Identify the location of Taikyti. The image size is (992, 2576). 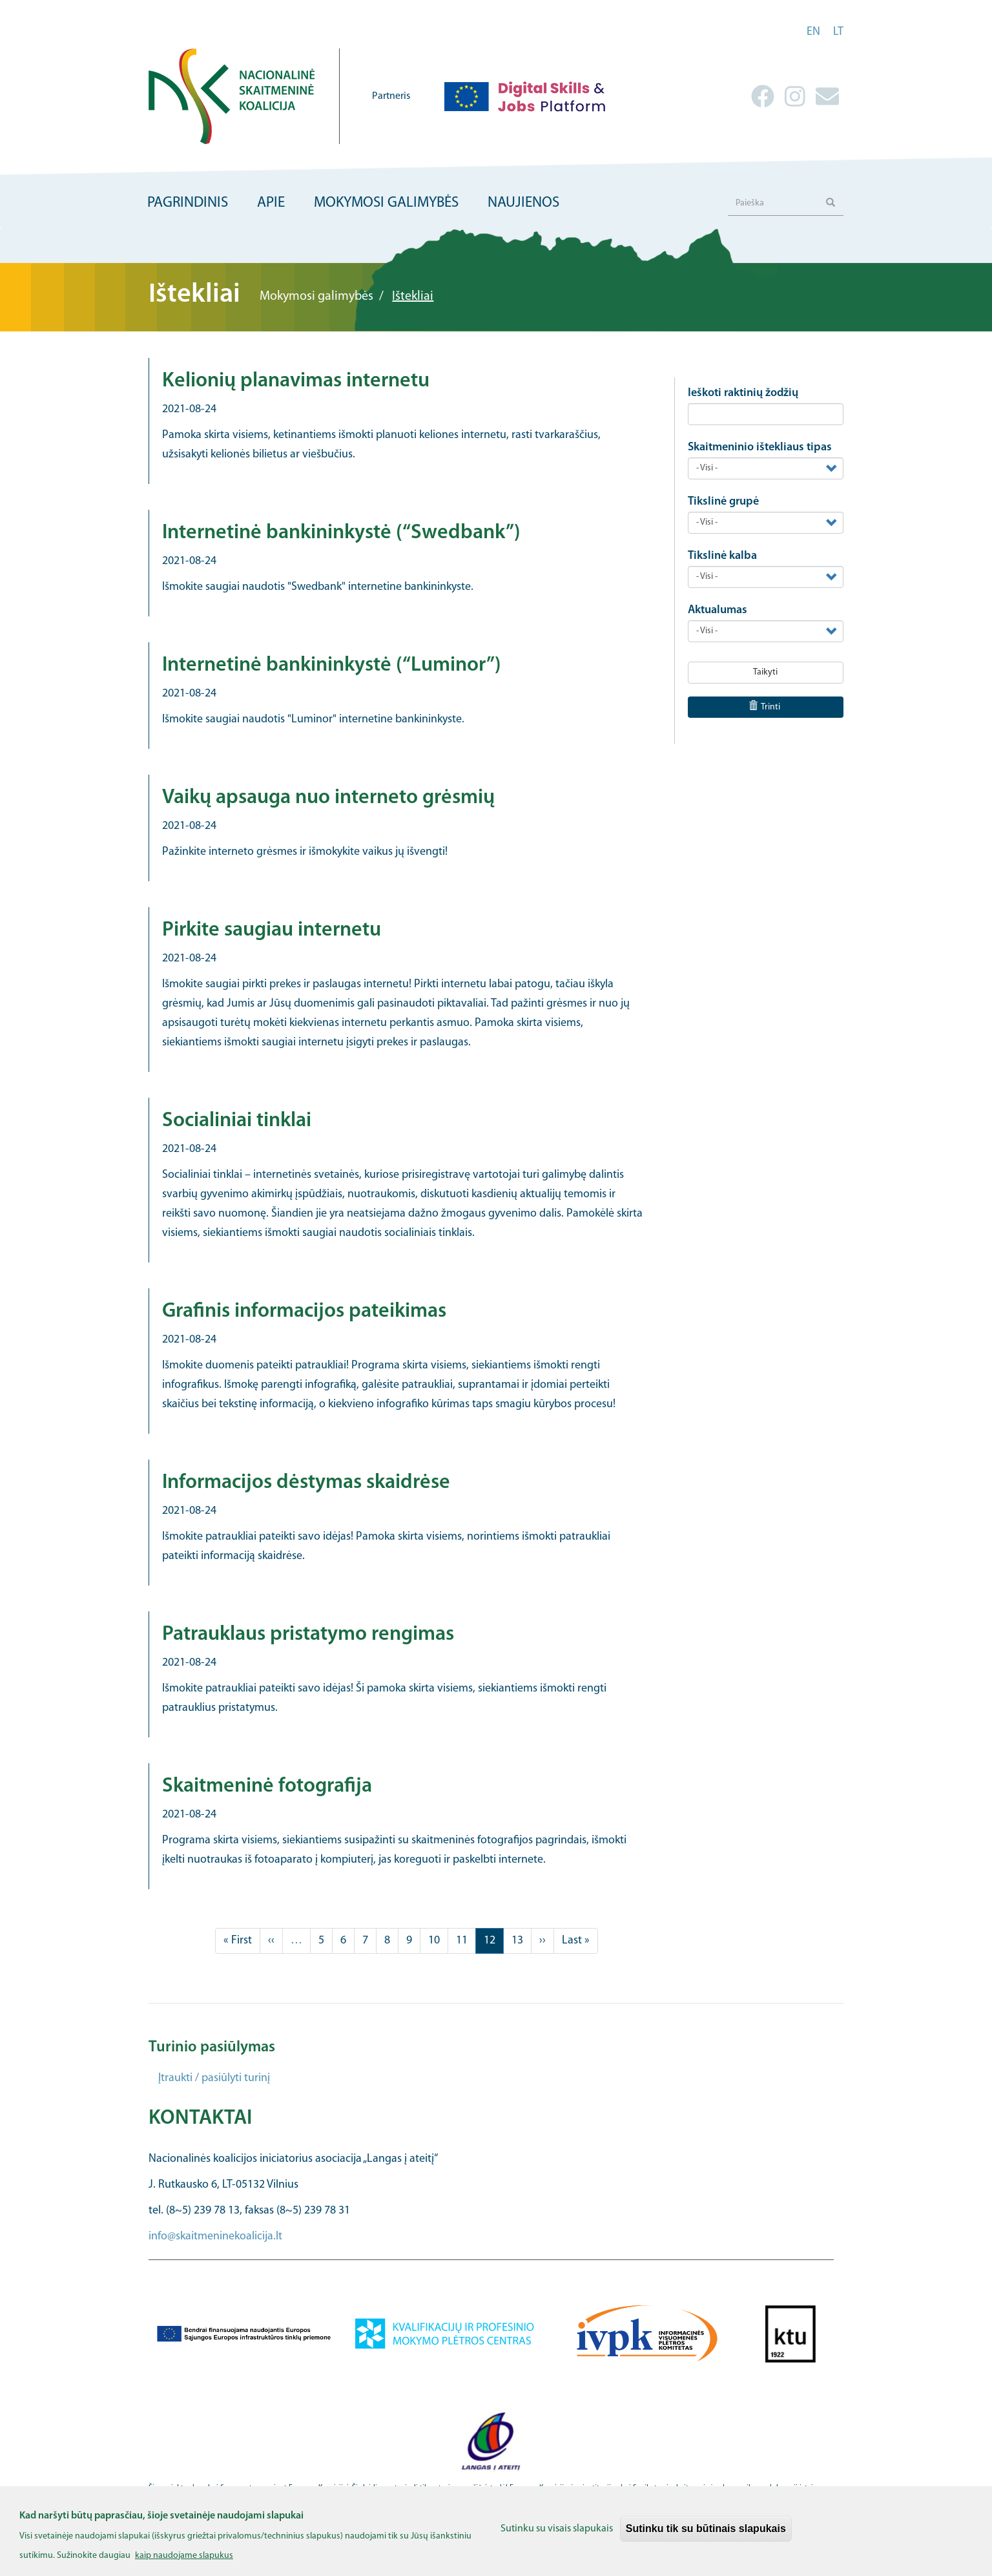
(765, 672).